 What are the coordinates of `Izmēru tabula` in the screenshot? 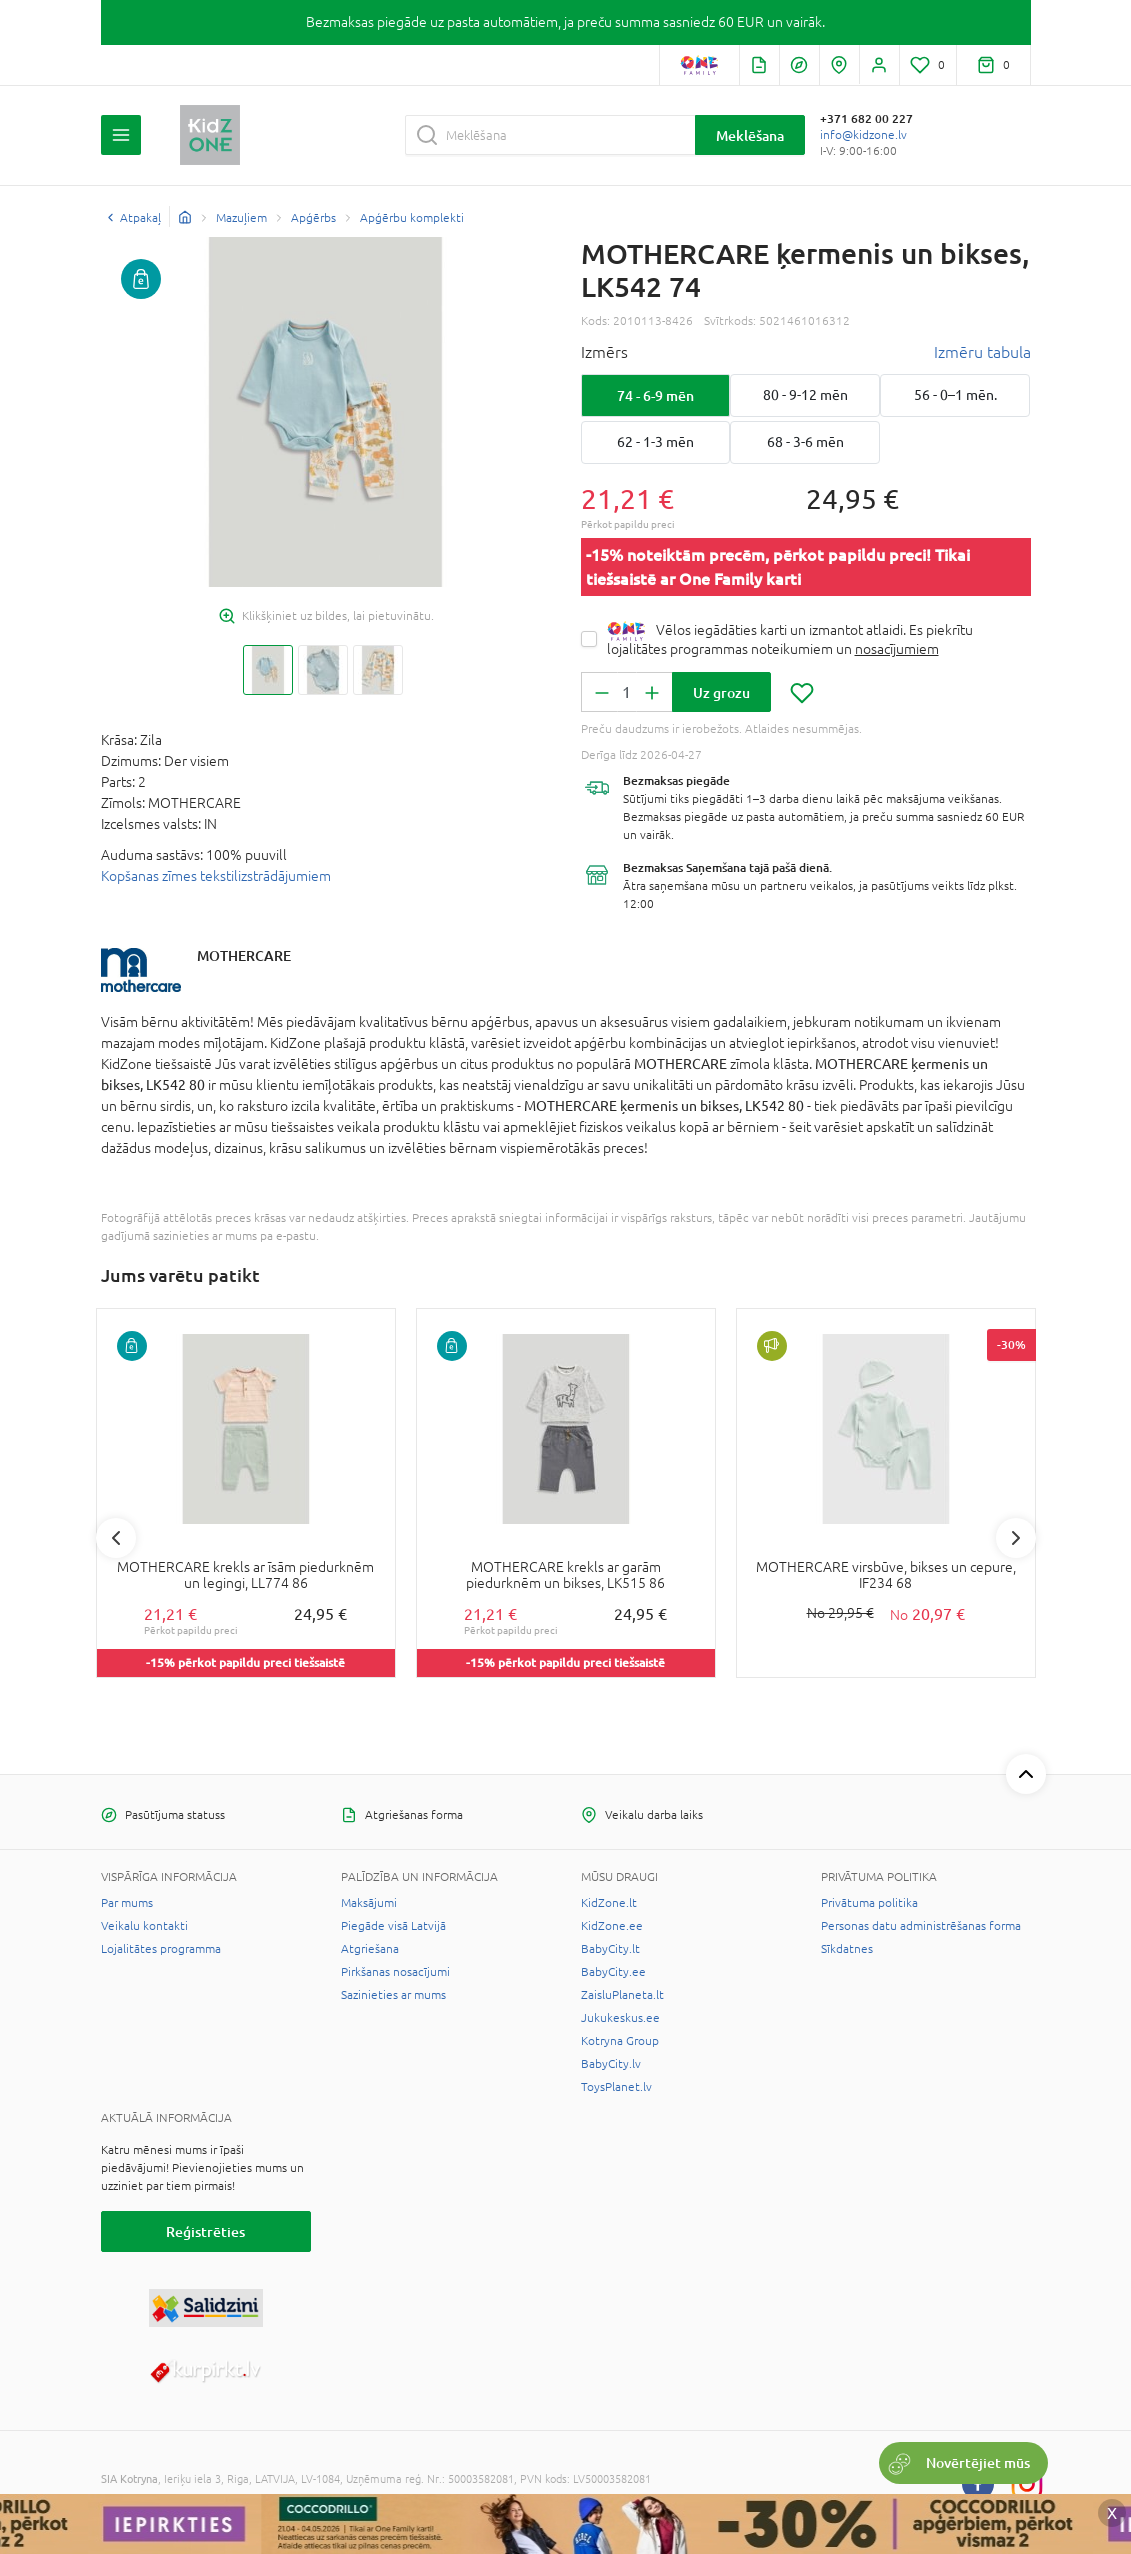 It's located at (982, 352).